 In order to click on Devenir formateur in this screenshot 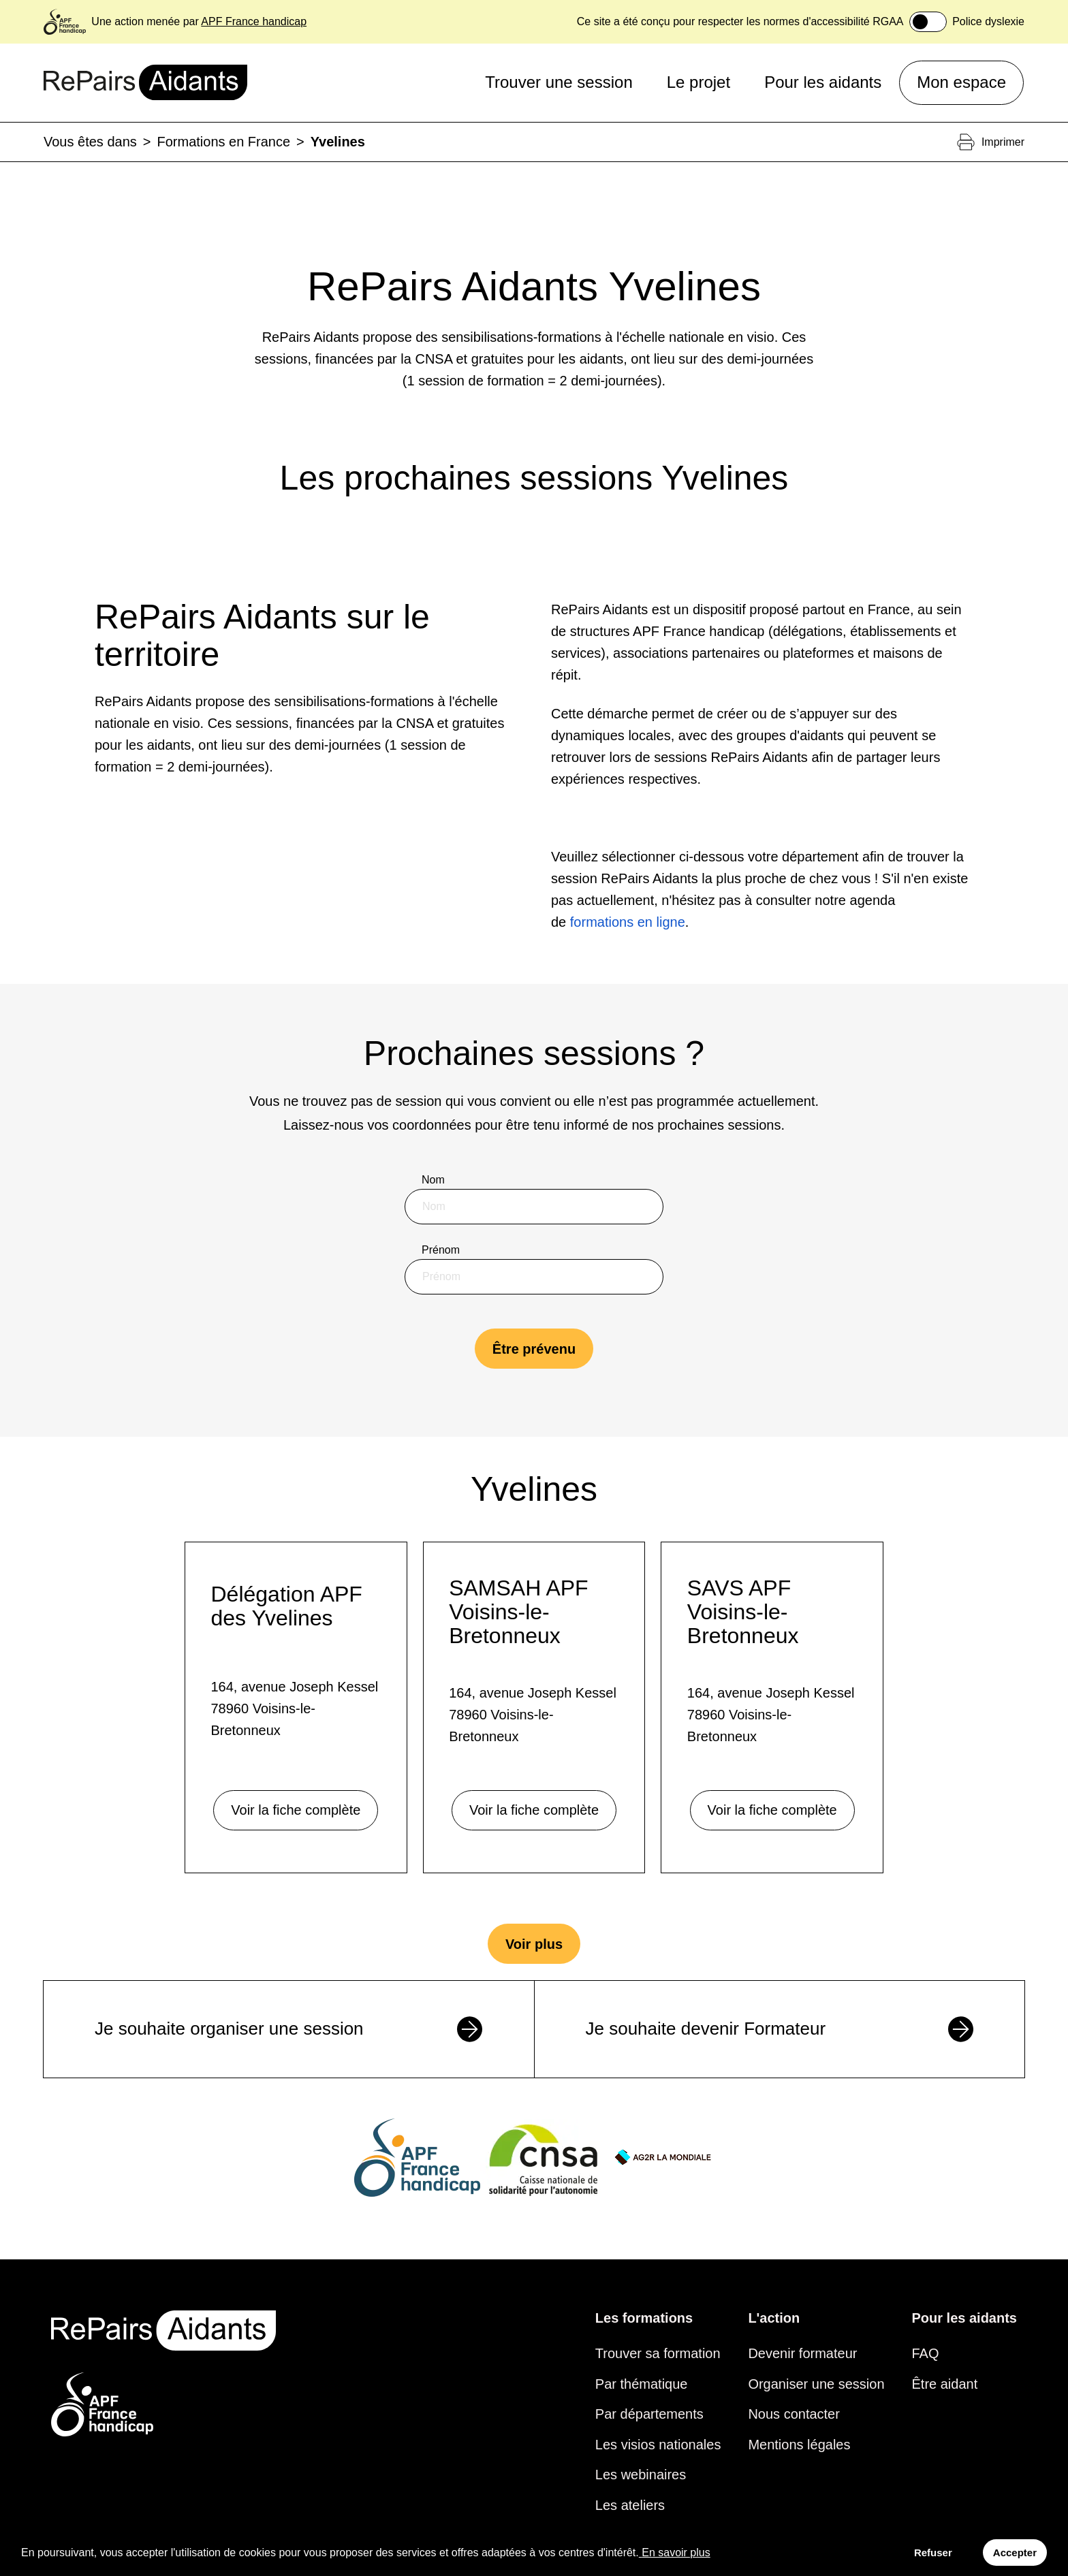, I will do `click(802, 2353)`.